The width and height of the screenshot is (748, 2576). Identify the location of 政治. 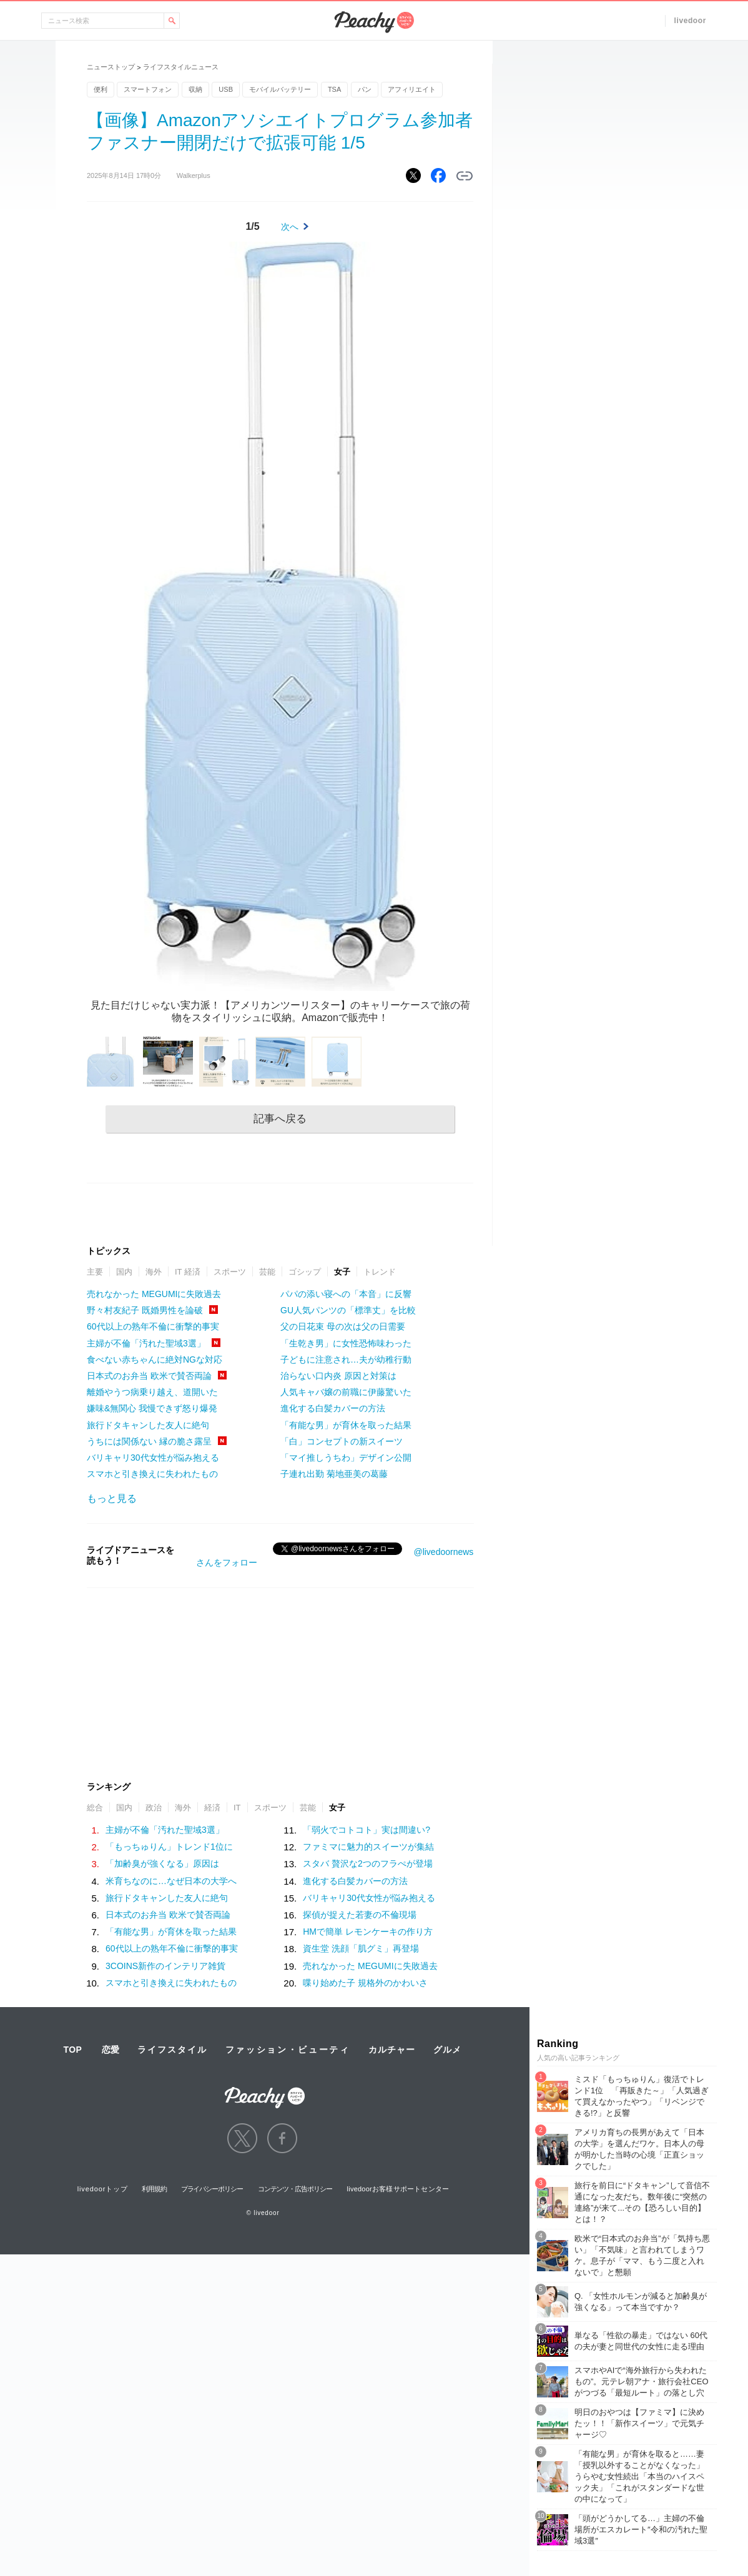
(153, 1807).